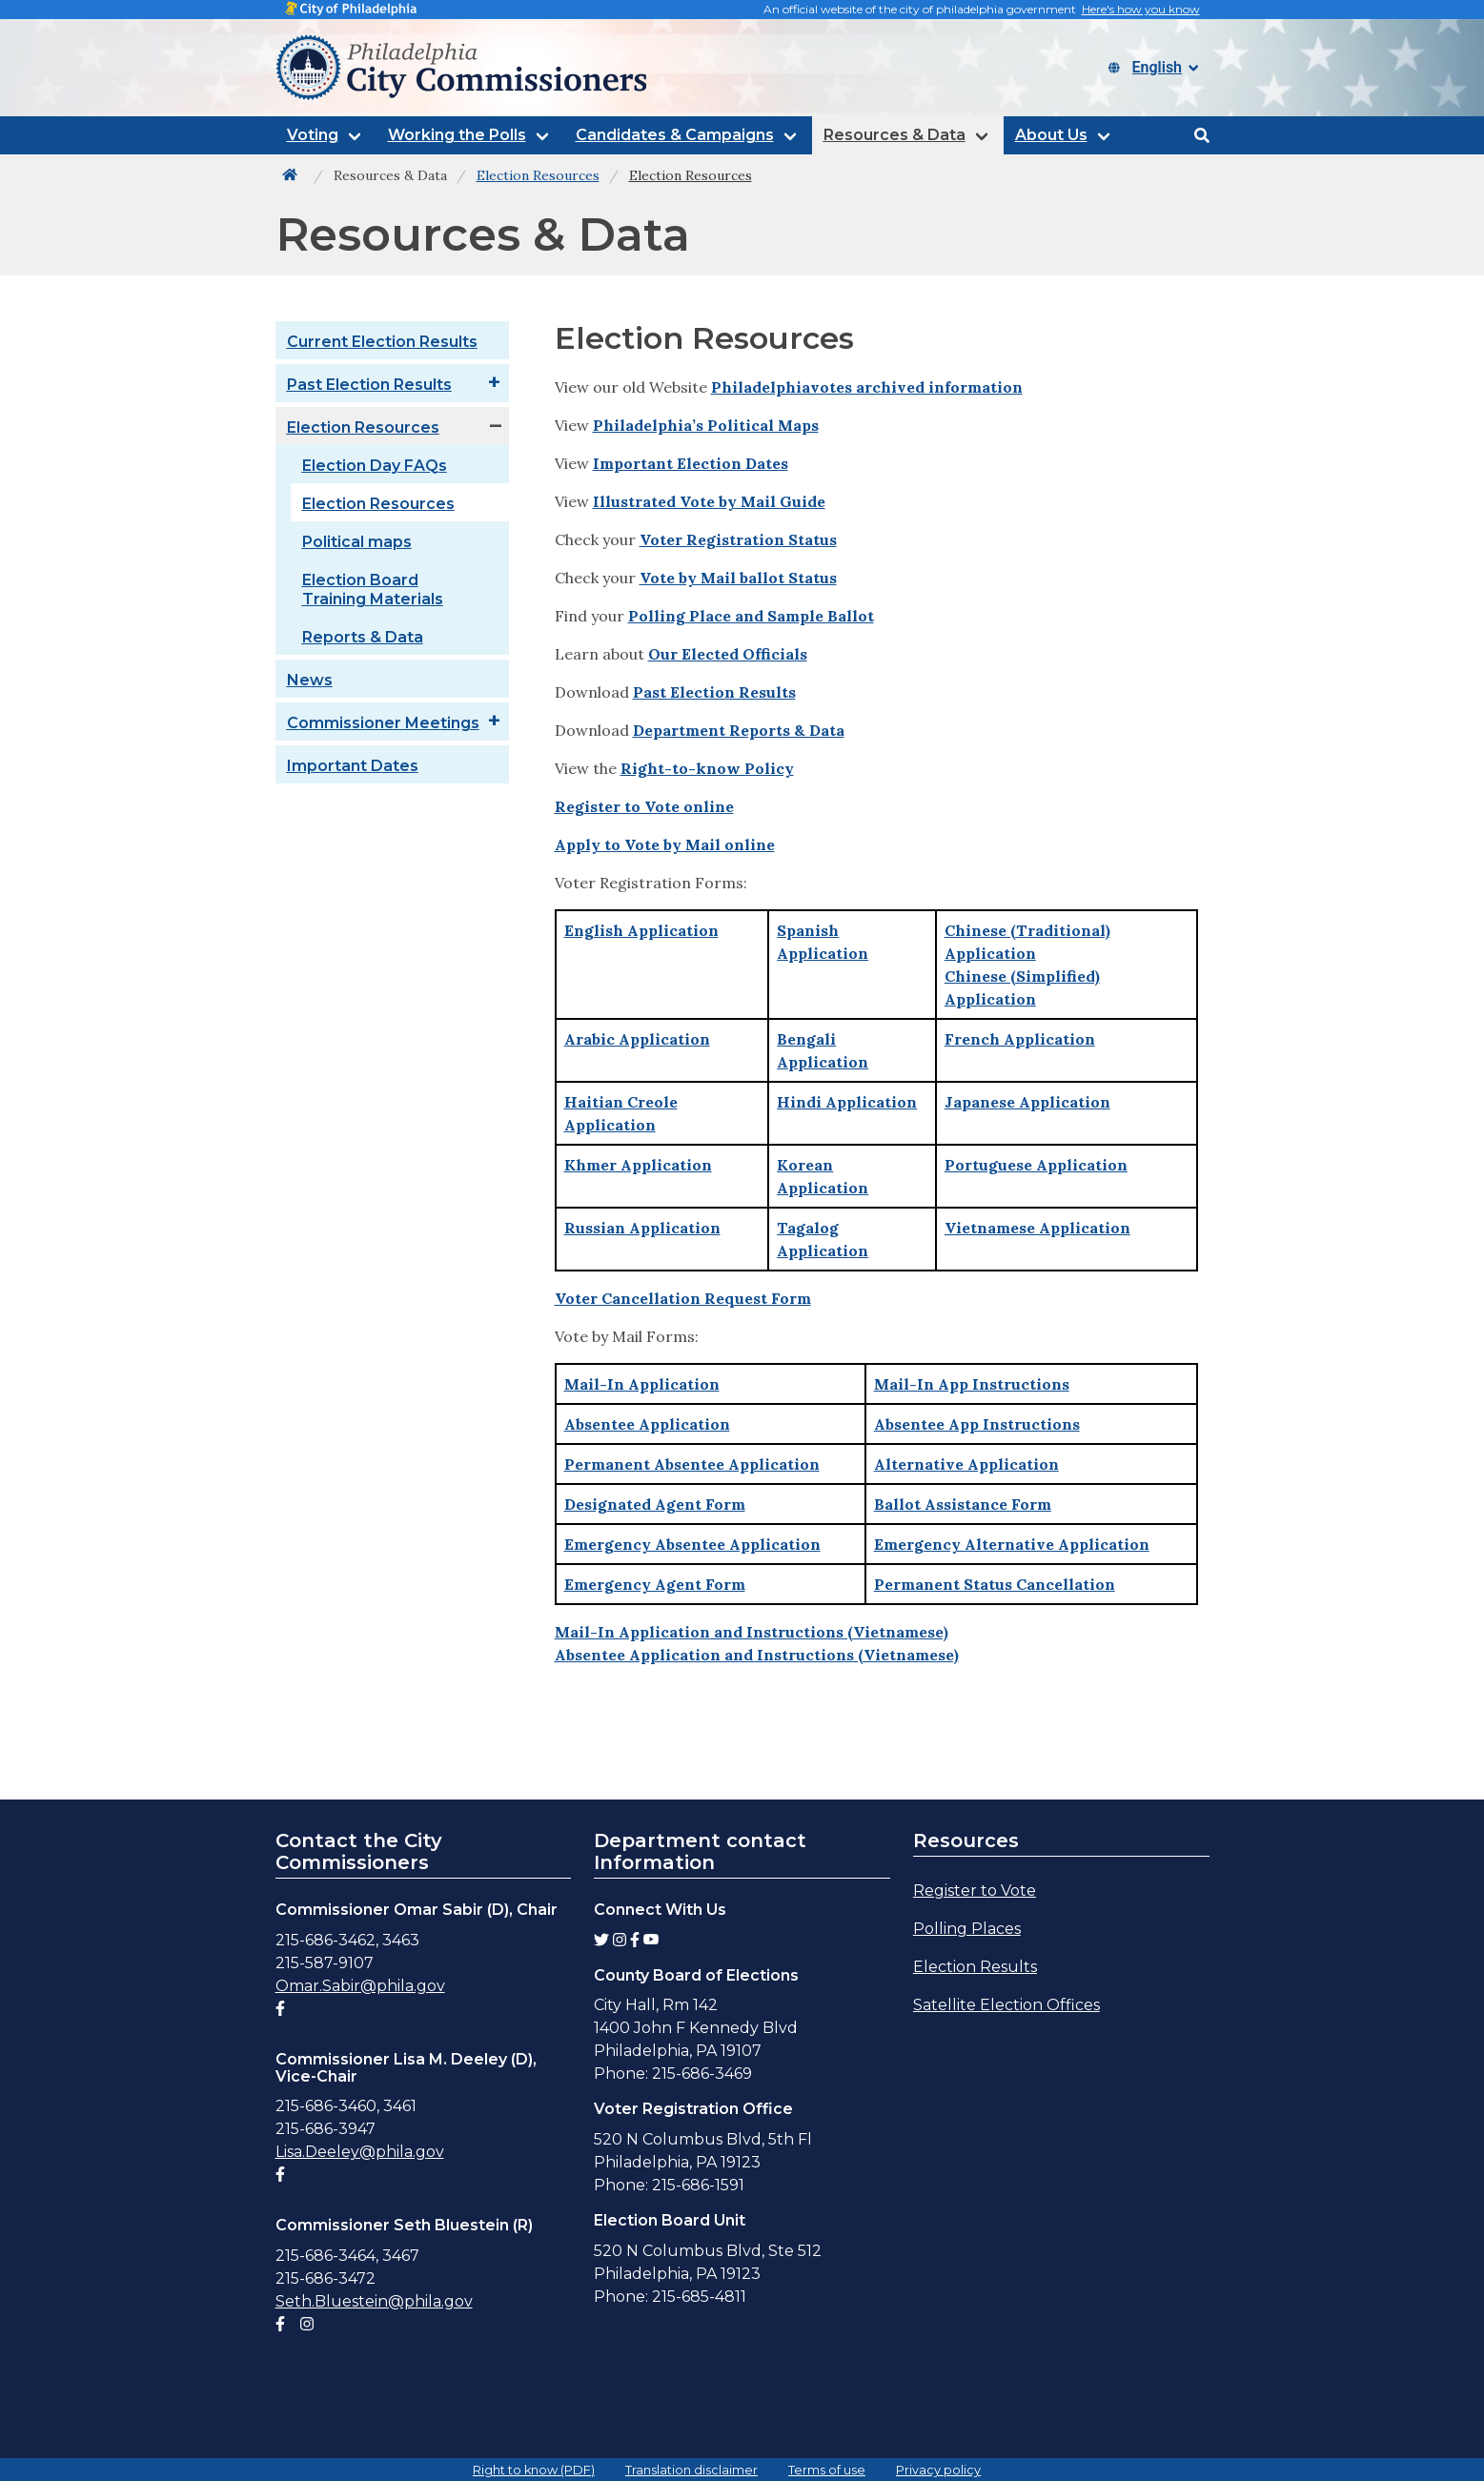 The width and height of the screenshot is (1484, 2481). What do you see at coordinates (967, 1929) in the screenshot?
I see `Polling Places` at bounding box center [967, 1929].